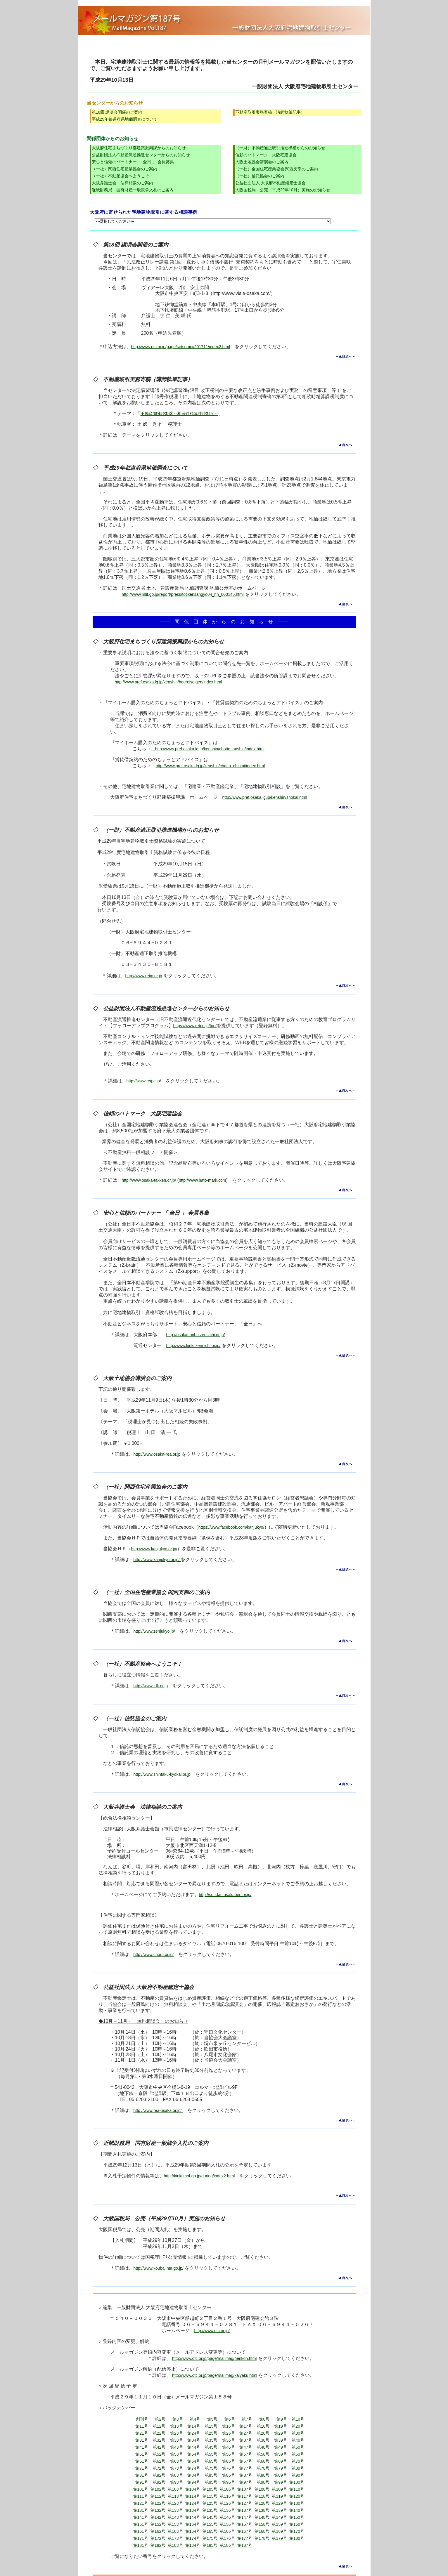 The image size is (448, 2576). What do you see at coordinates (195, 1334) in the screenshot?
I see `http://osakahonbu.zennichi.or.jp/` at bounding box center [195, 1334].